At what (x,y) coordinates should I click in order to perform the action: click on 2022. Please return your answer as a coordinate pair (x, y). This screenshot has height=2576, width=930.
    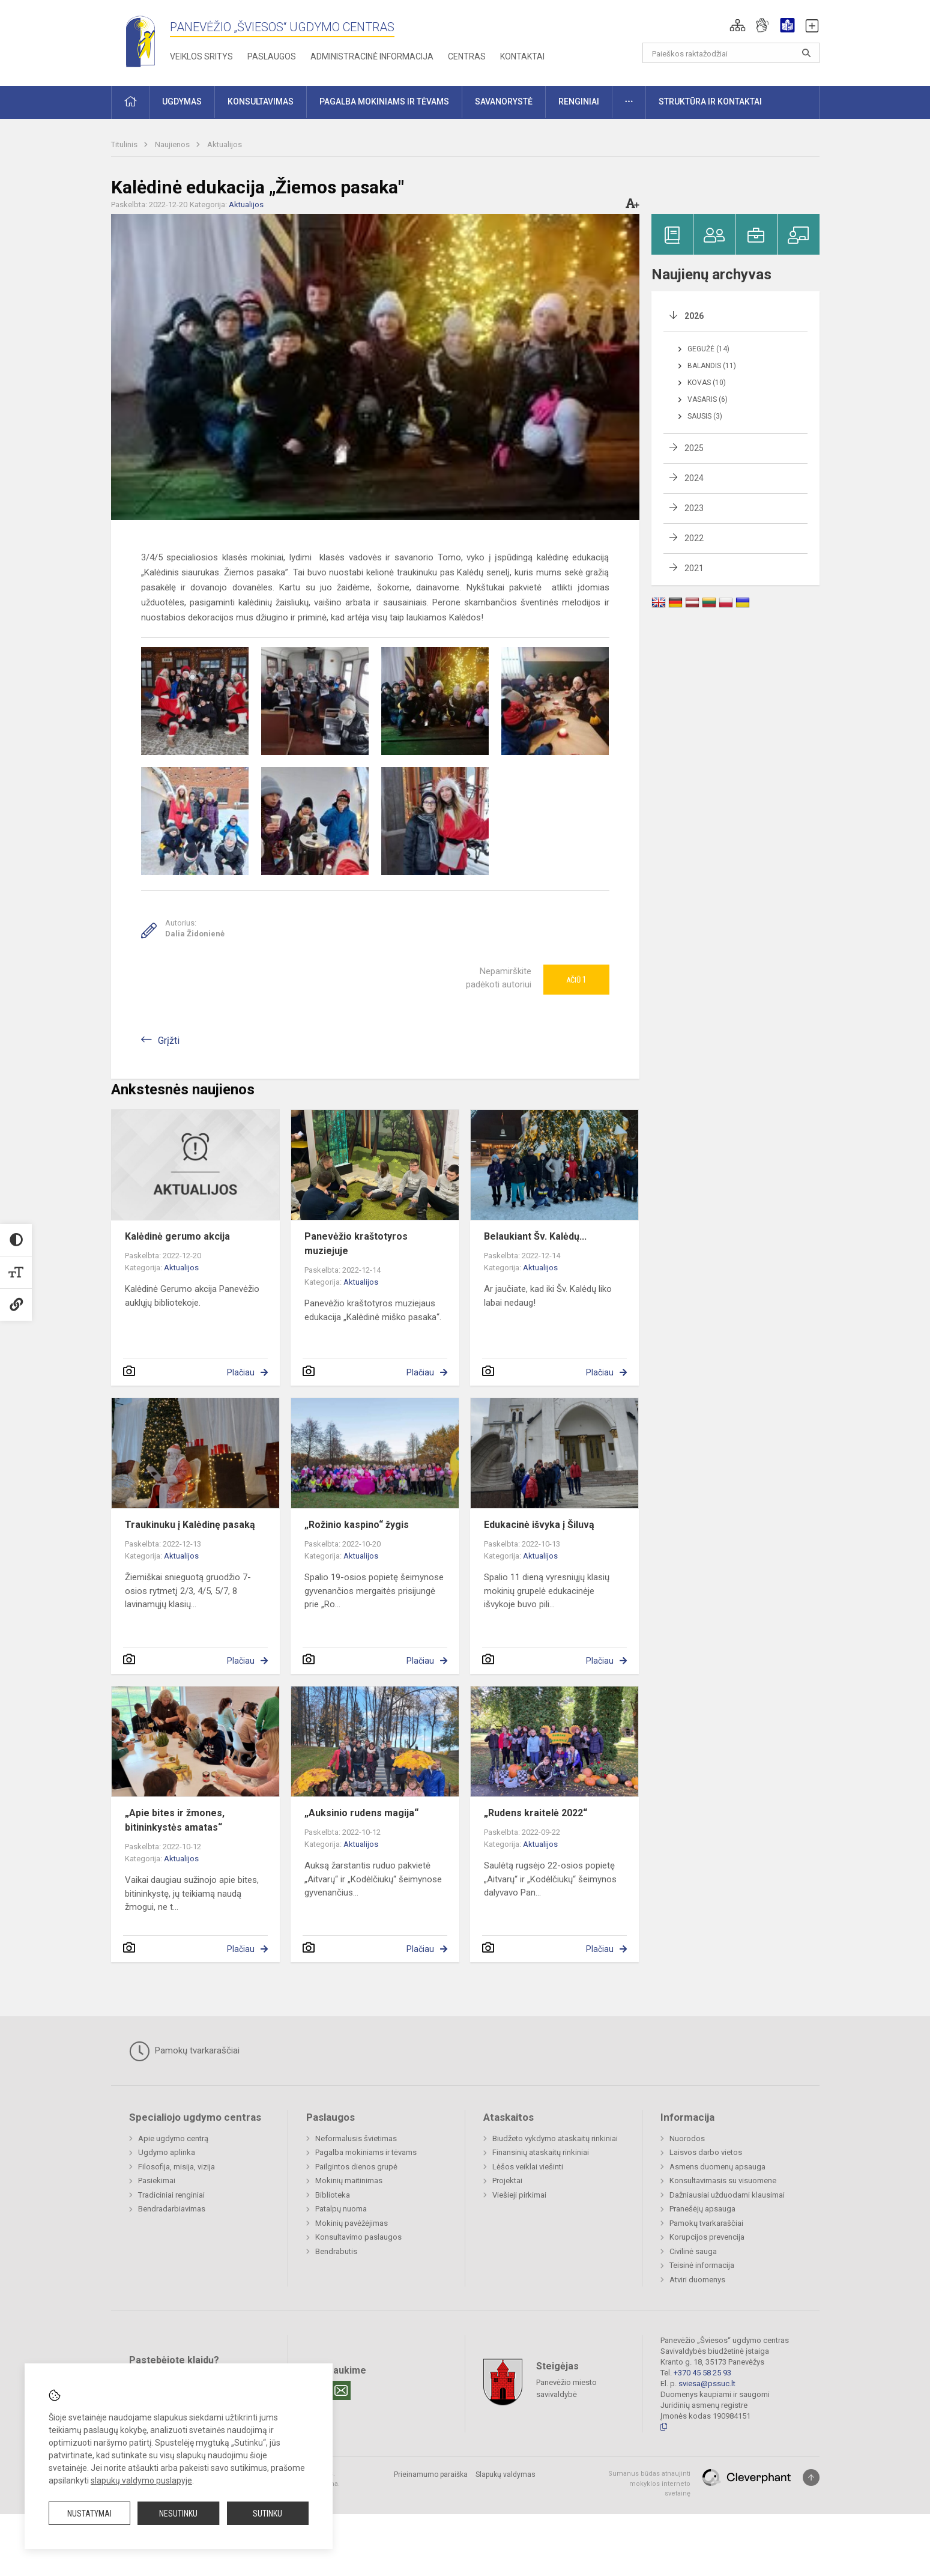
    Looking at the image, I should click on (694, 538).